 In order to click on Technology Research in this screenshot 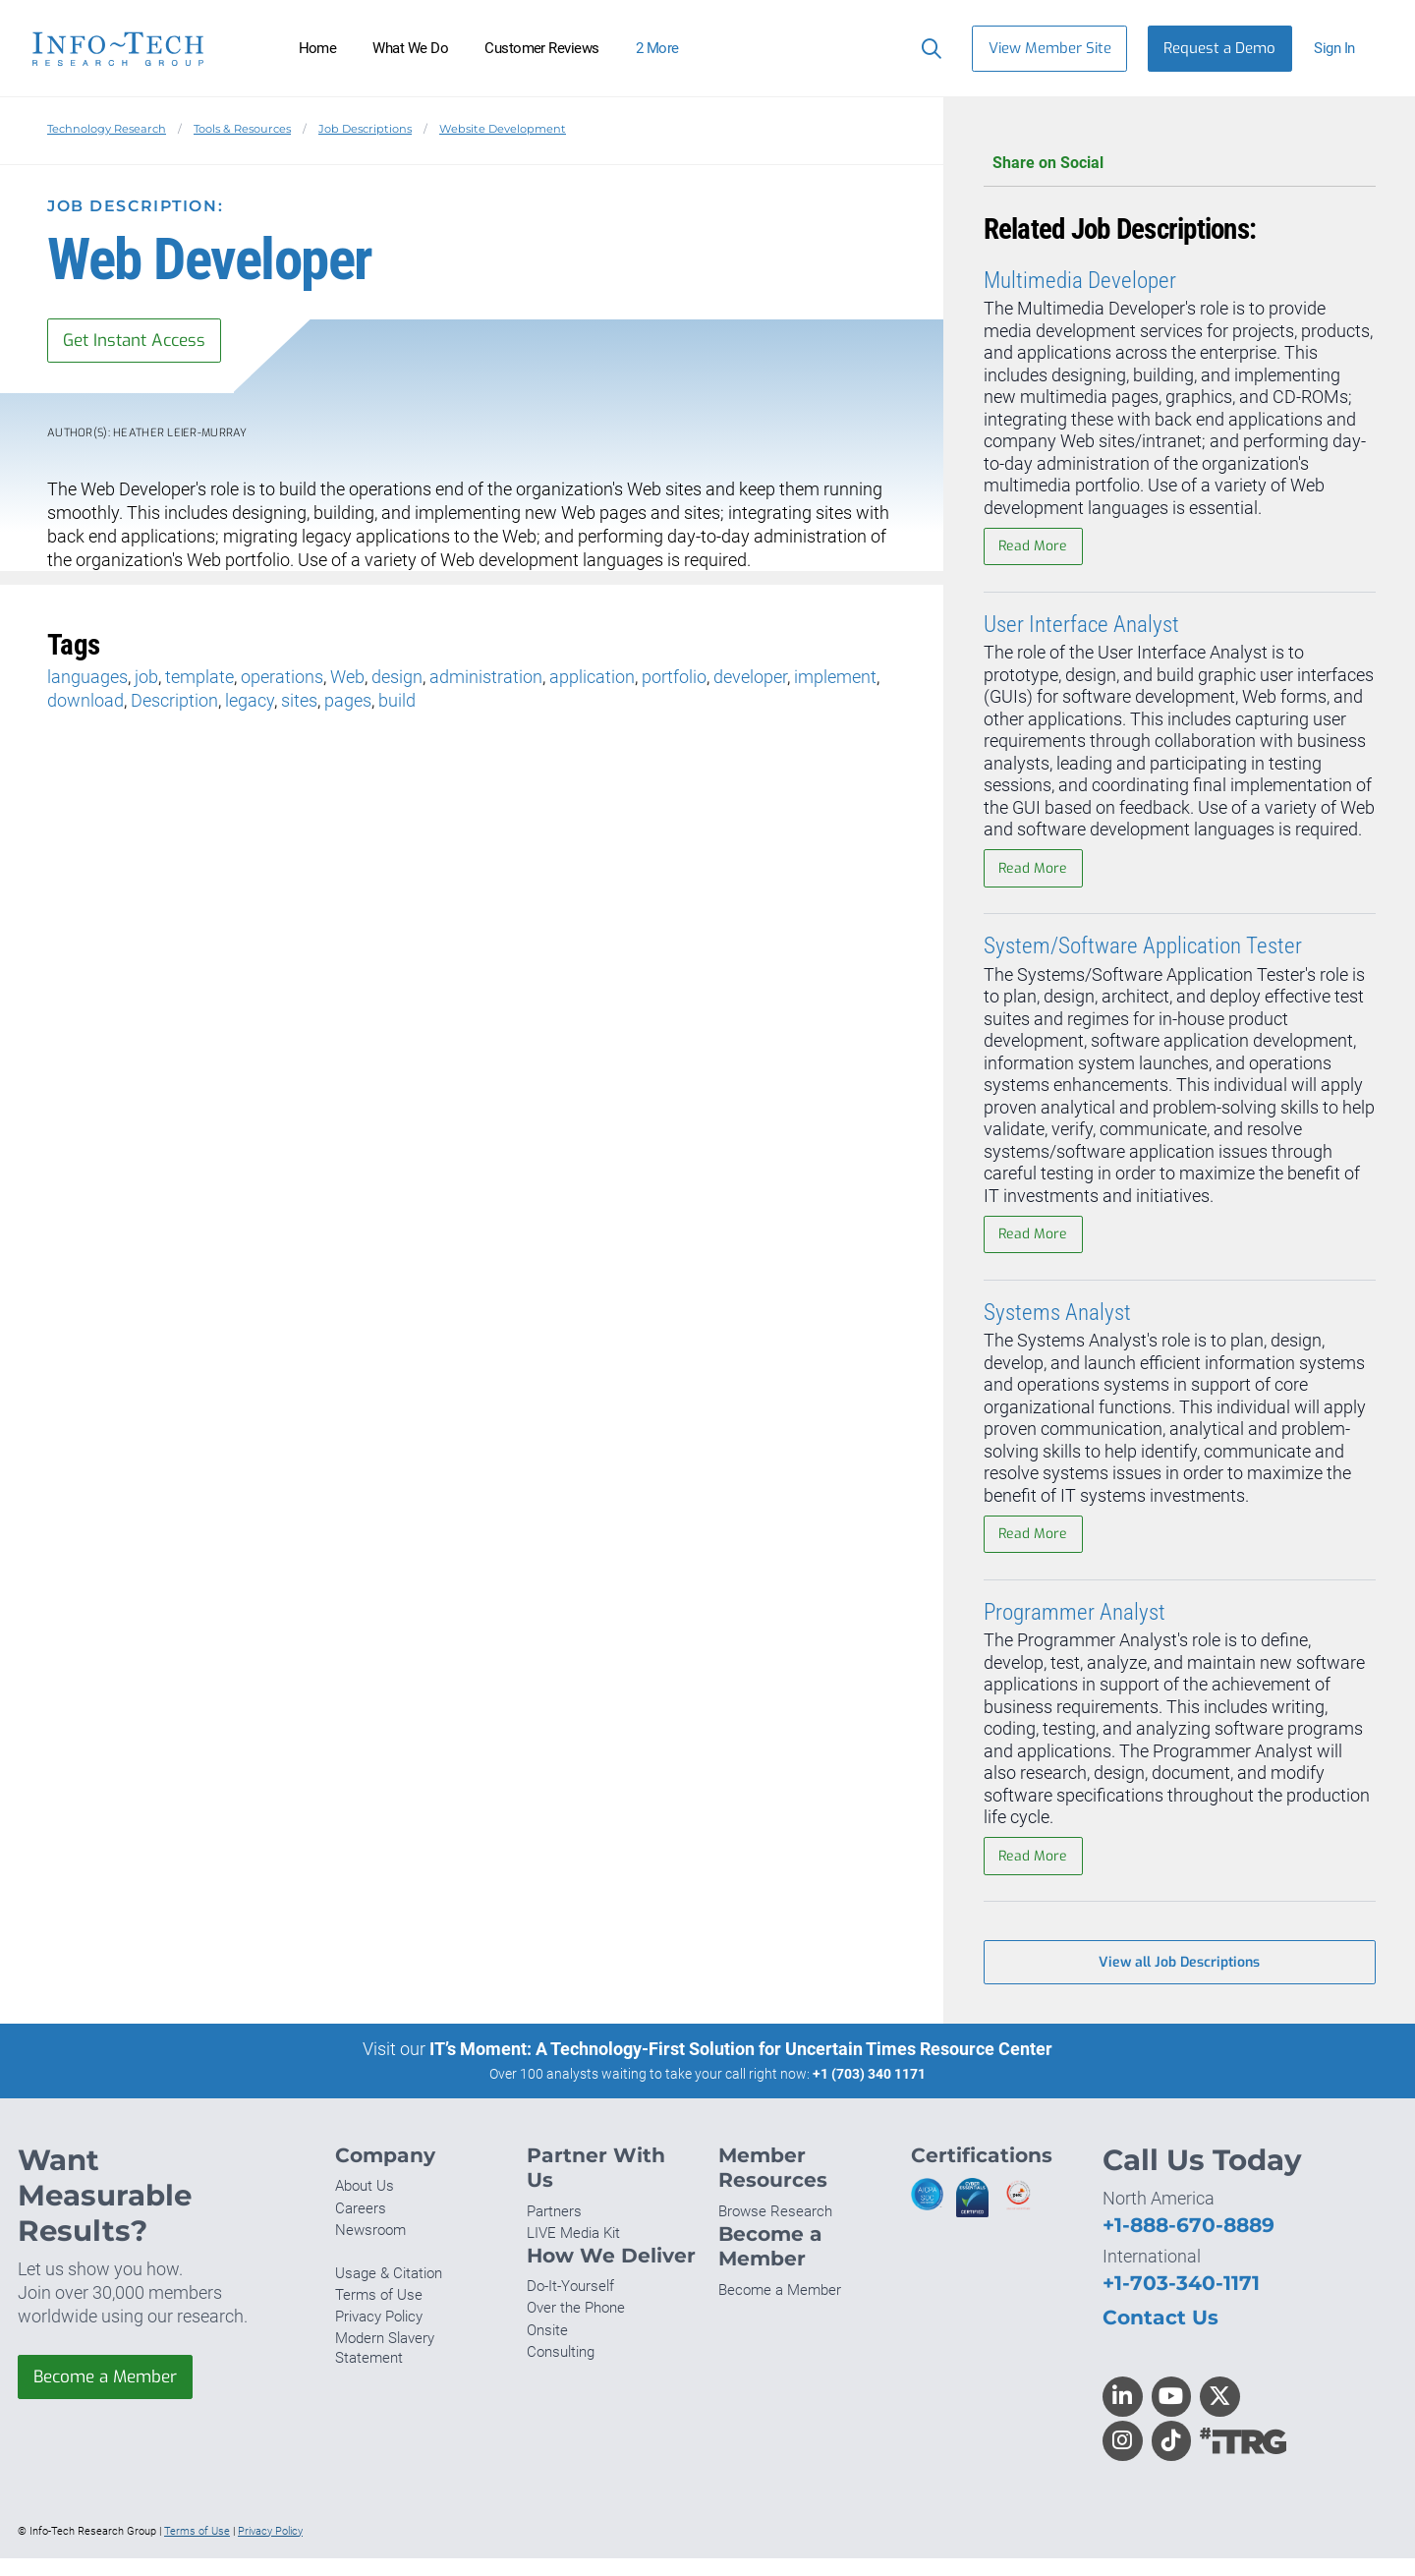, I will do `click(106, 129)`.